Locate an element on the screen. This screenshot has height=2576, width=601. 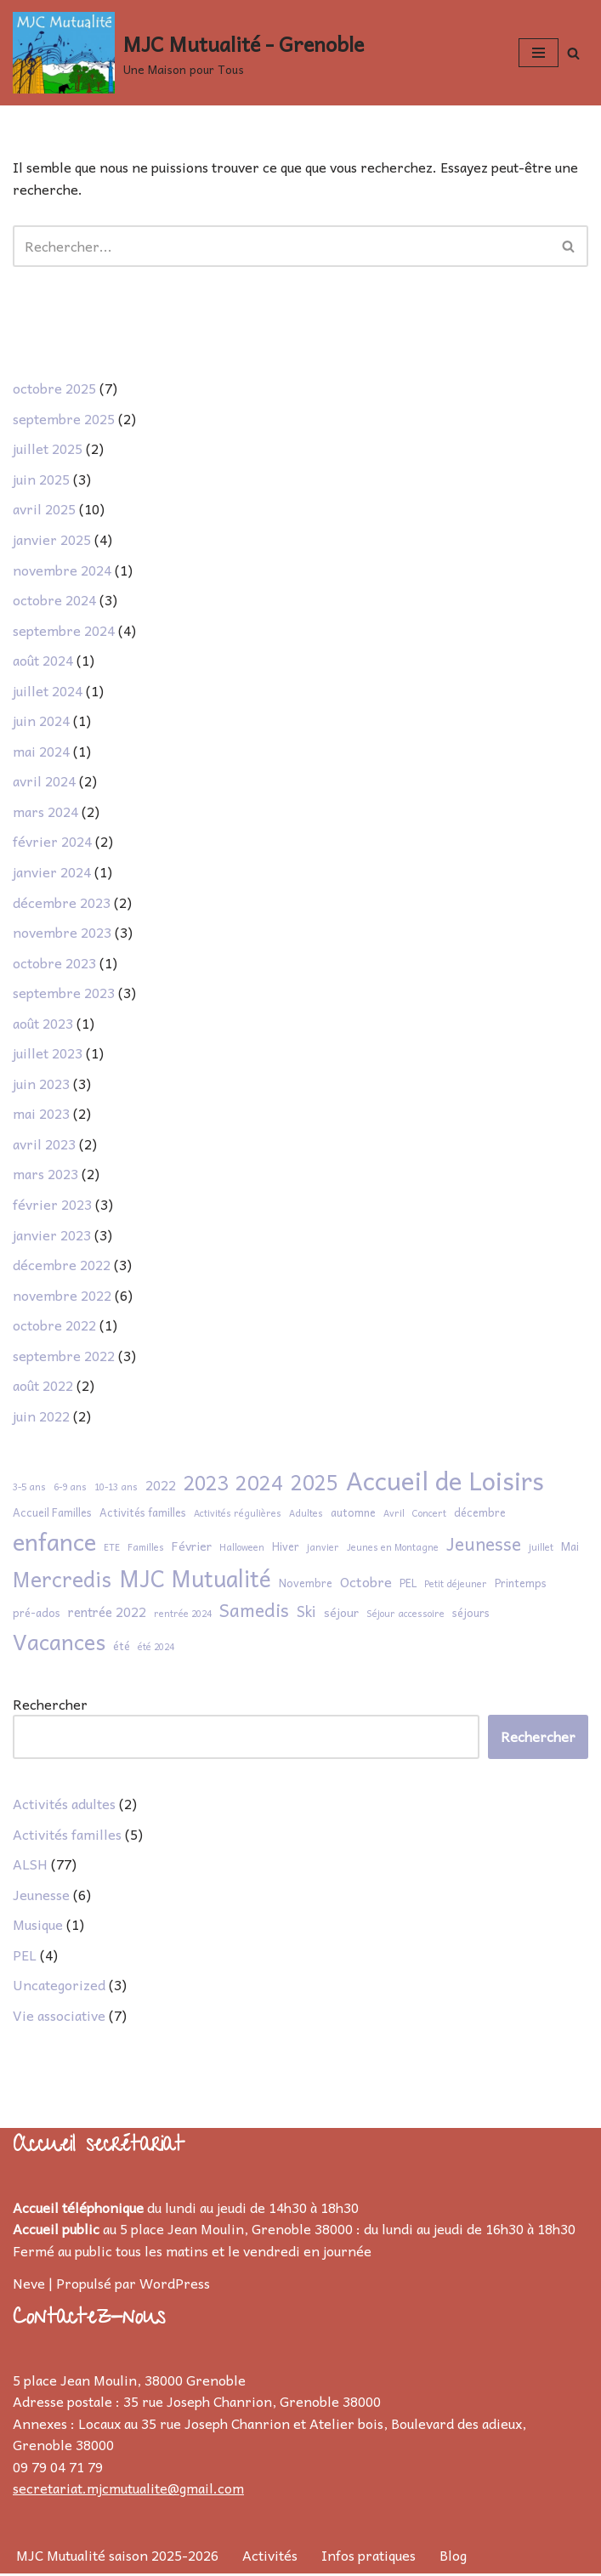
Uncategorized is located at coordinates (59, 1987).